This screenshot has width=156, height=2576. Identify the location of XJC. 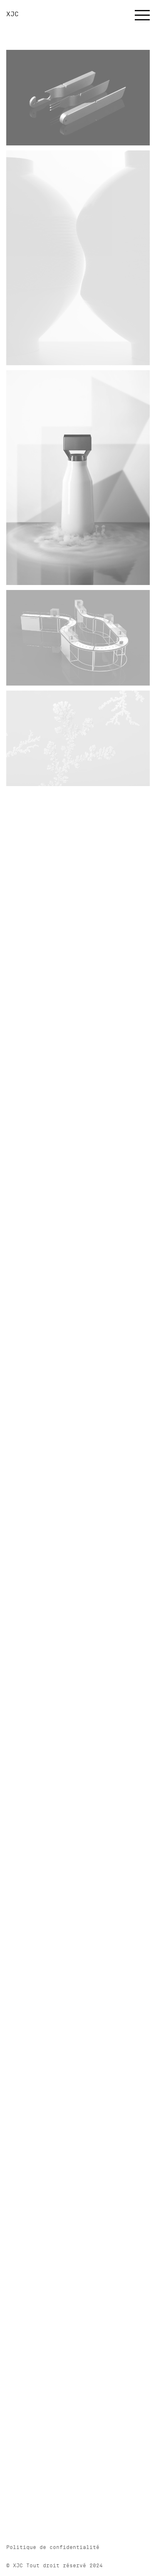
(12, 13).